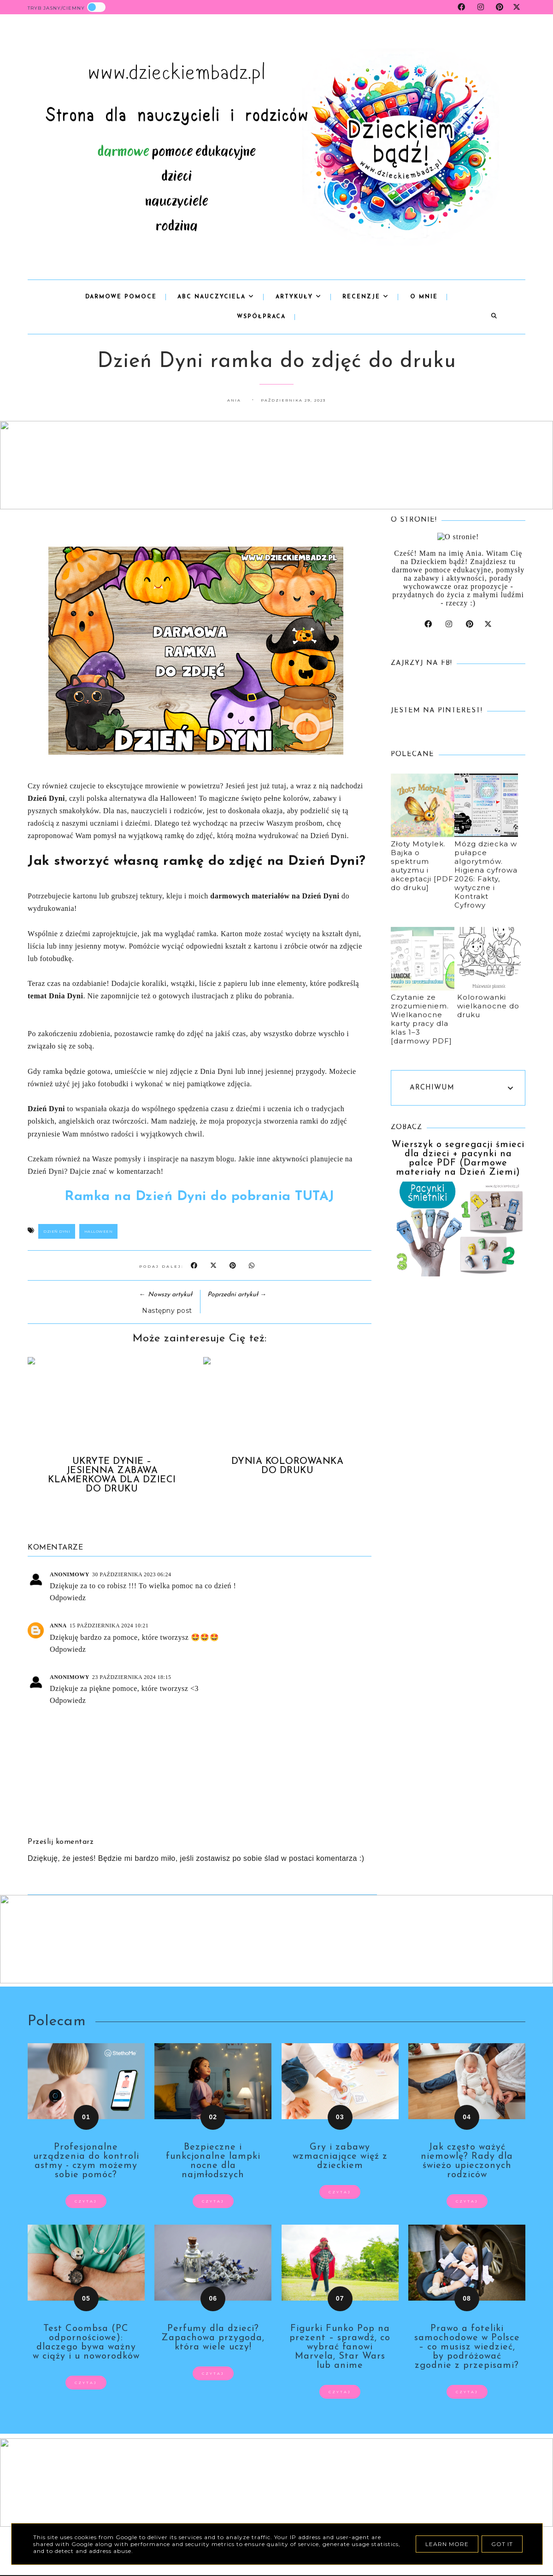  What do you see at coordinates (200, 1196) in the screenshot?
I see `Ramka na Dzień Dyni do pobrania TUTAJ` at bounding box center [200, 1196].